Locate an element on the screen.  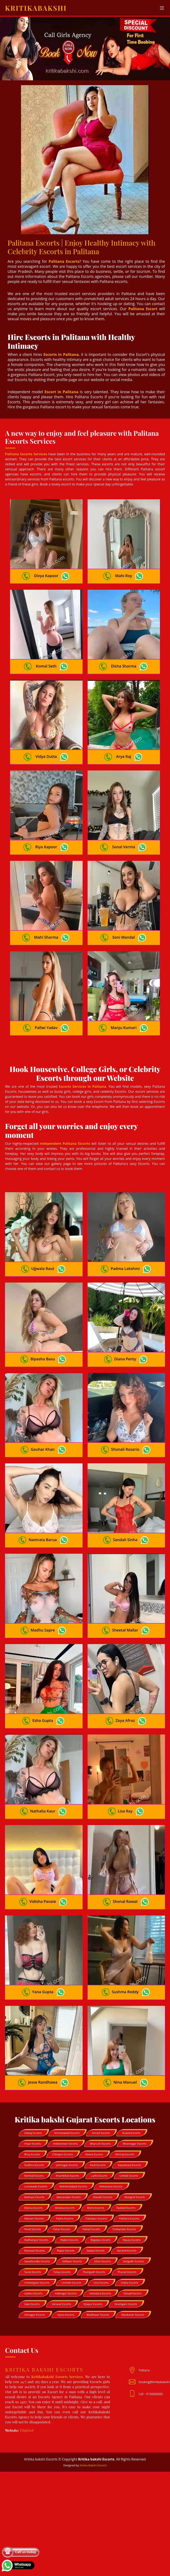
Kritika Bakshi Escorts is located at coordinates (93, 2394).